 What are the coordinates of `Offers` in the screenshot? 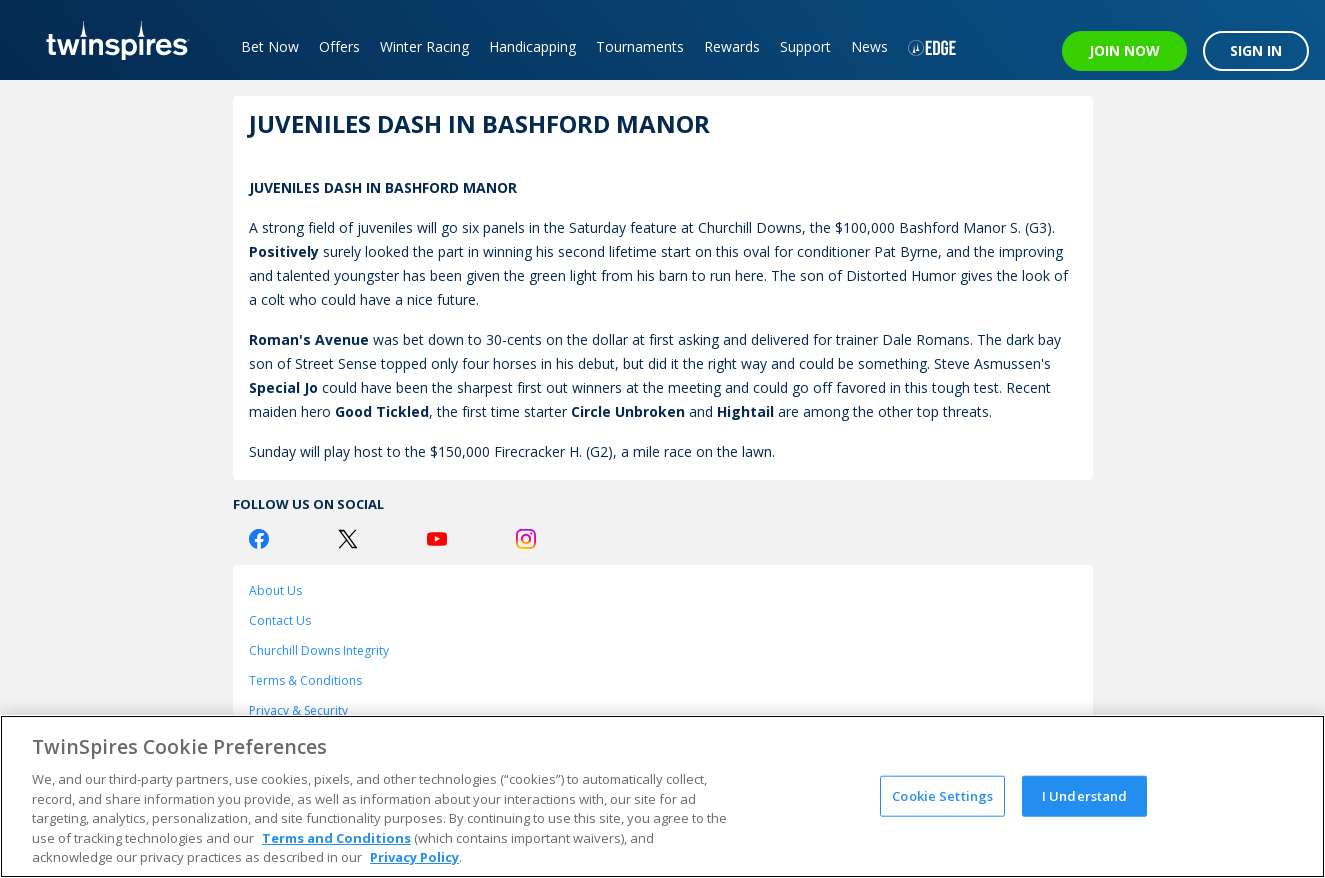 It's located at (339, 46).